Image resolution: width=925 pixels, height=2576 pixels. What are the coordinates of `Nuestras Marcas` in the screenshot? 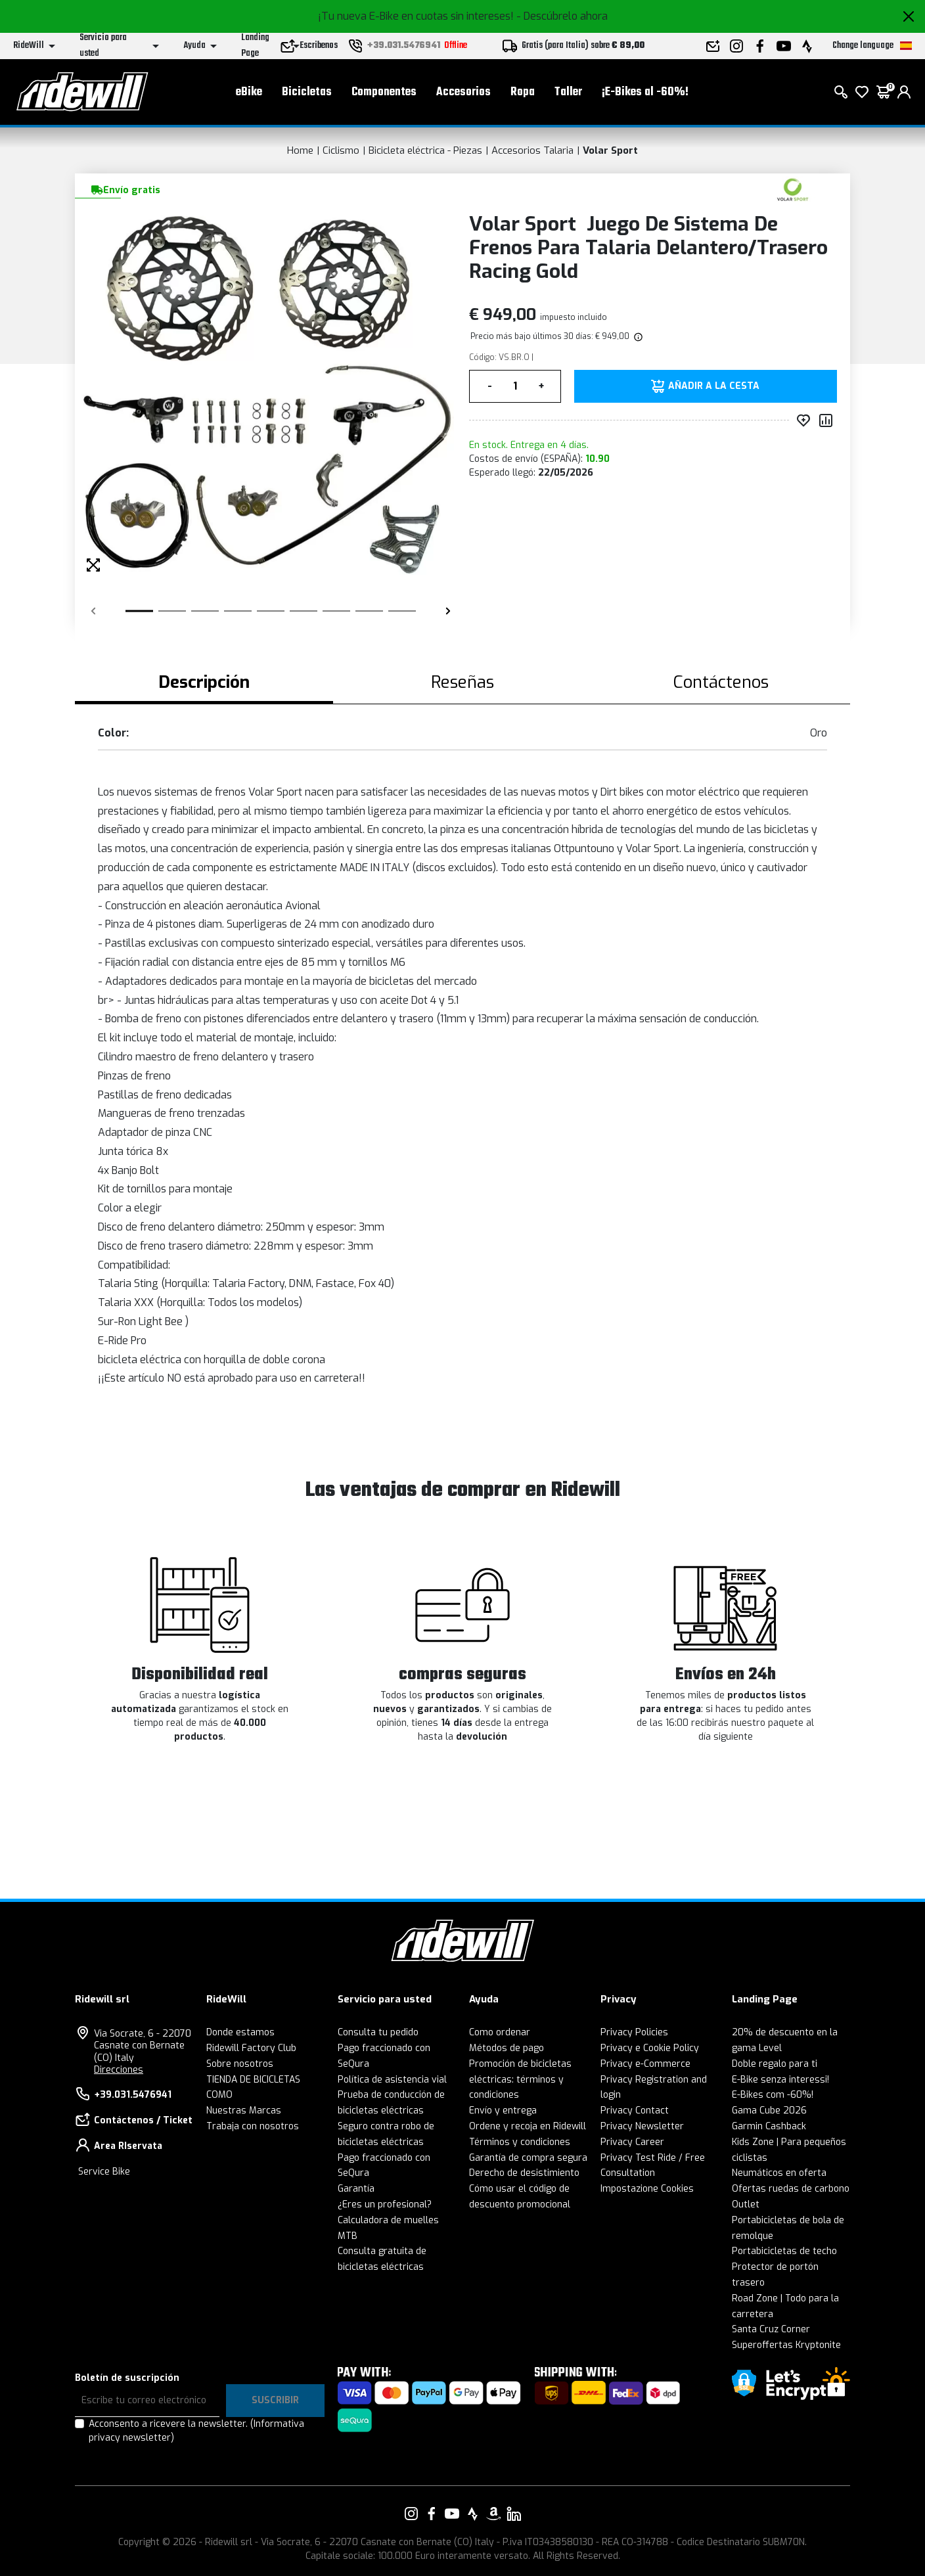 It's located at (243, 2110).